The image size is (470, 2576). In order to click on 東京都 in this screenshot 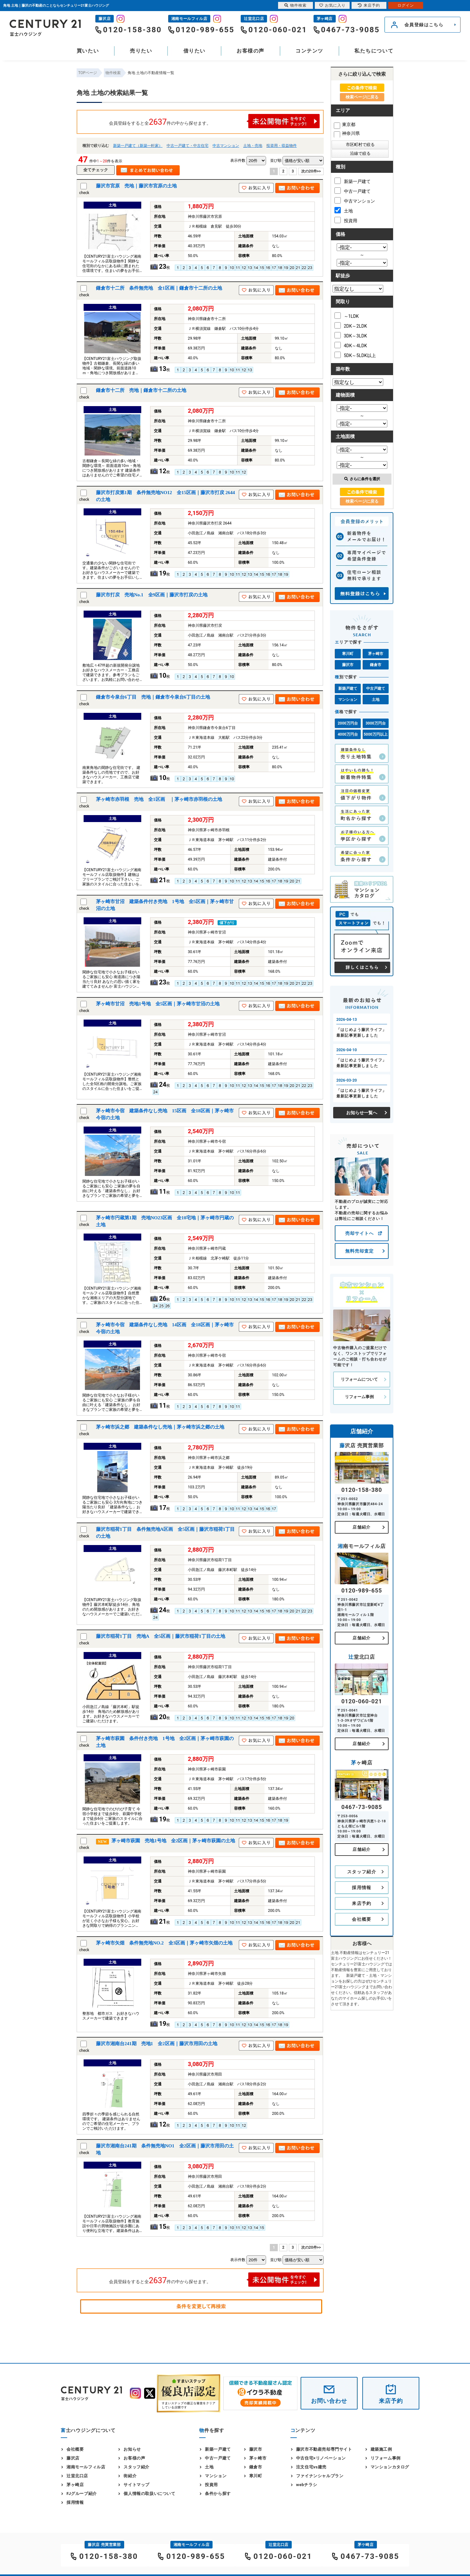, I will do `click(344, 124)`.